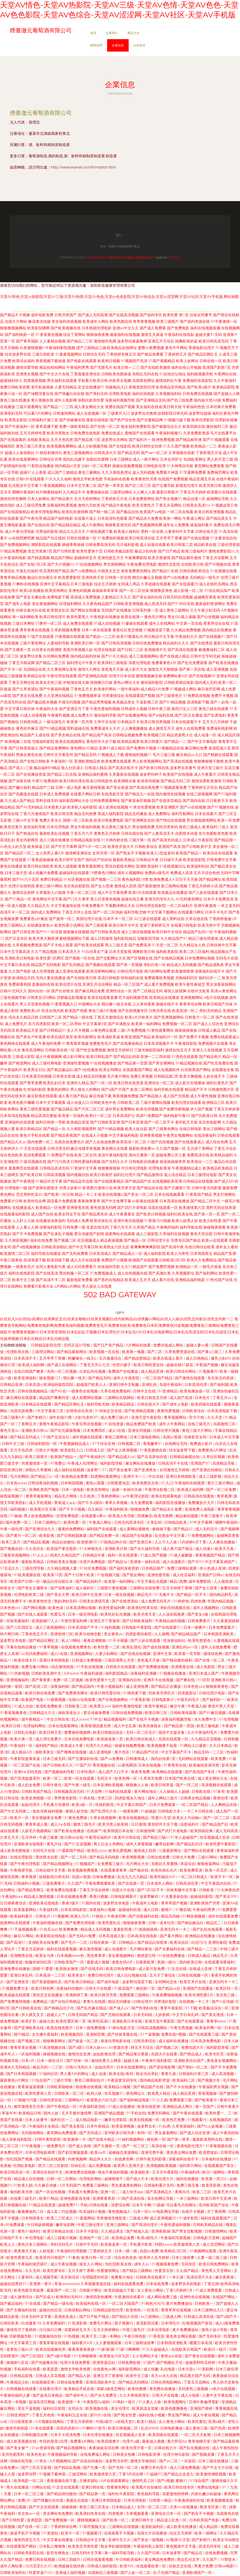 This screenshot has height=2576, width=240. I want to click on 国产精品福利片, so click(89, 1581).